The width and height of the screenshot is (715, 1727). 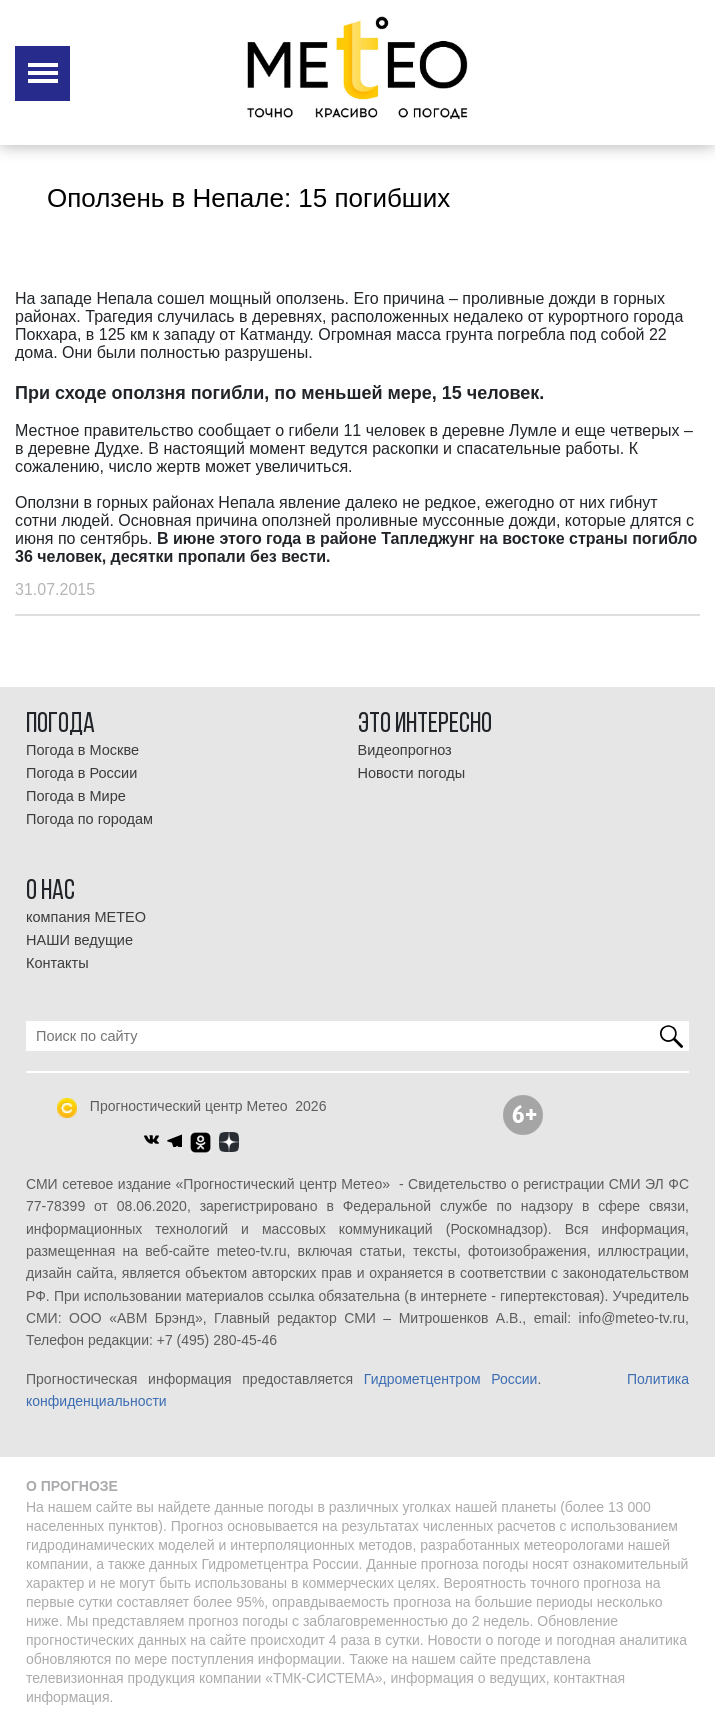 What do you see at coordinates (86, 917) in the screenshot?
I see `компания МЕТЕО` at bounding box center [86, 917].